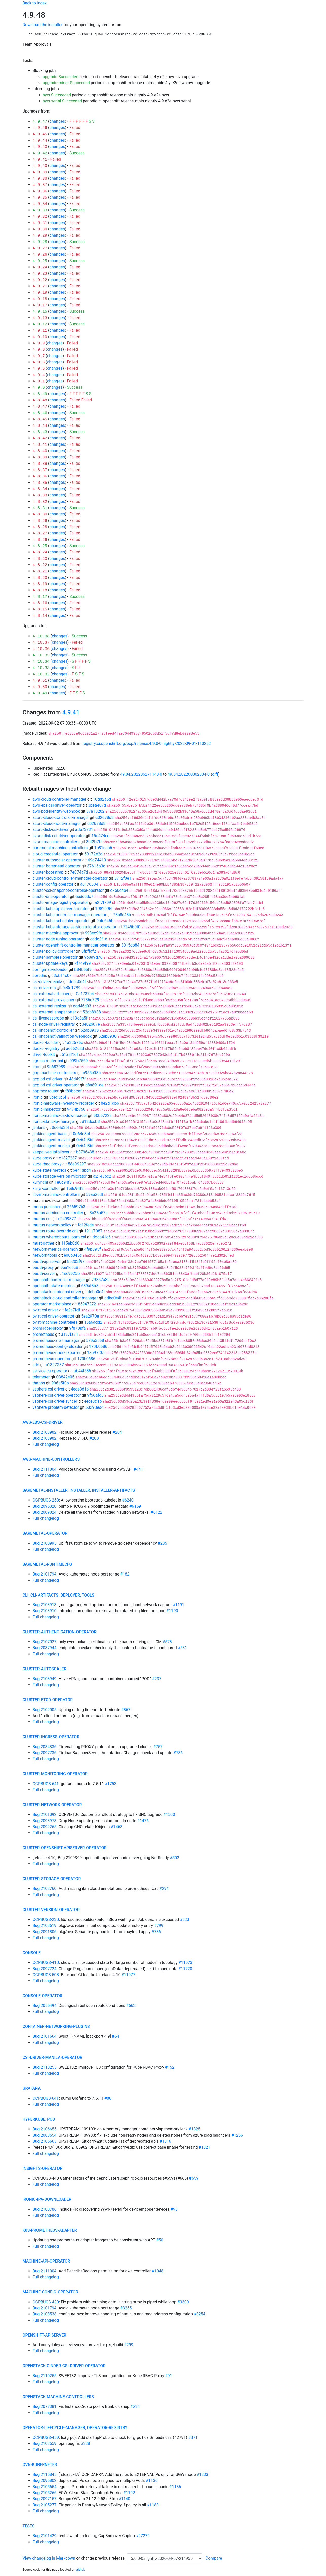 The height and width of the screenshot is (2576, 326). Describe the element at coordinates (77, 1079) in the screenshot. I see `48d49f7f` at that location.